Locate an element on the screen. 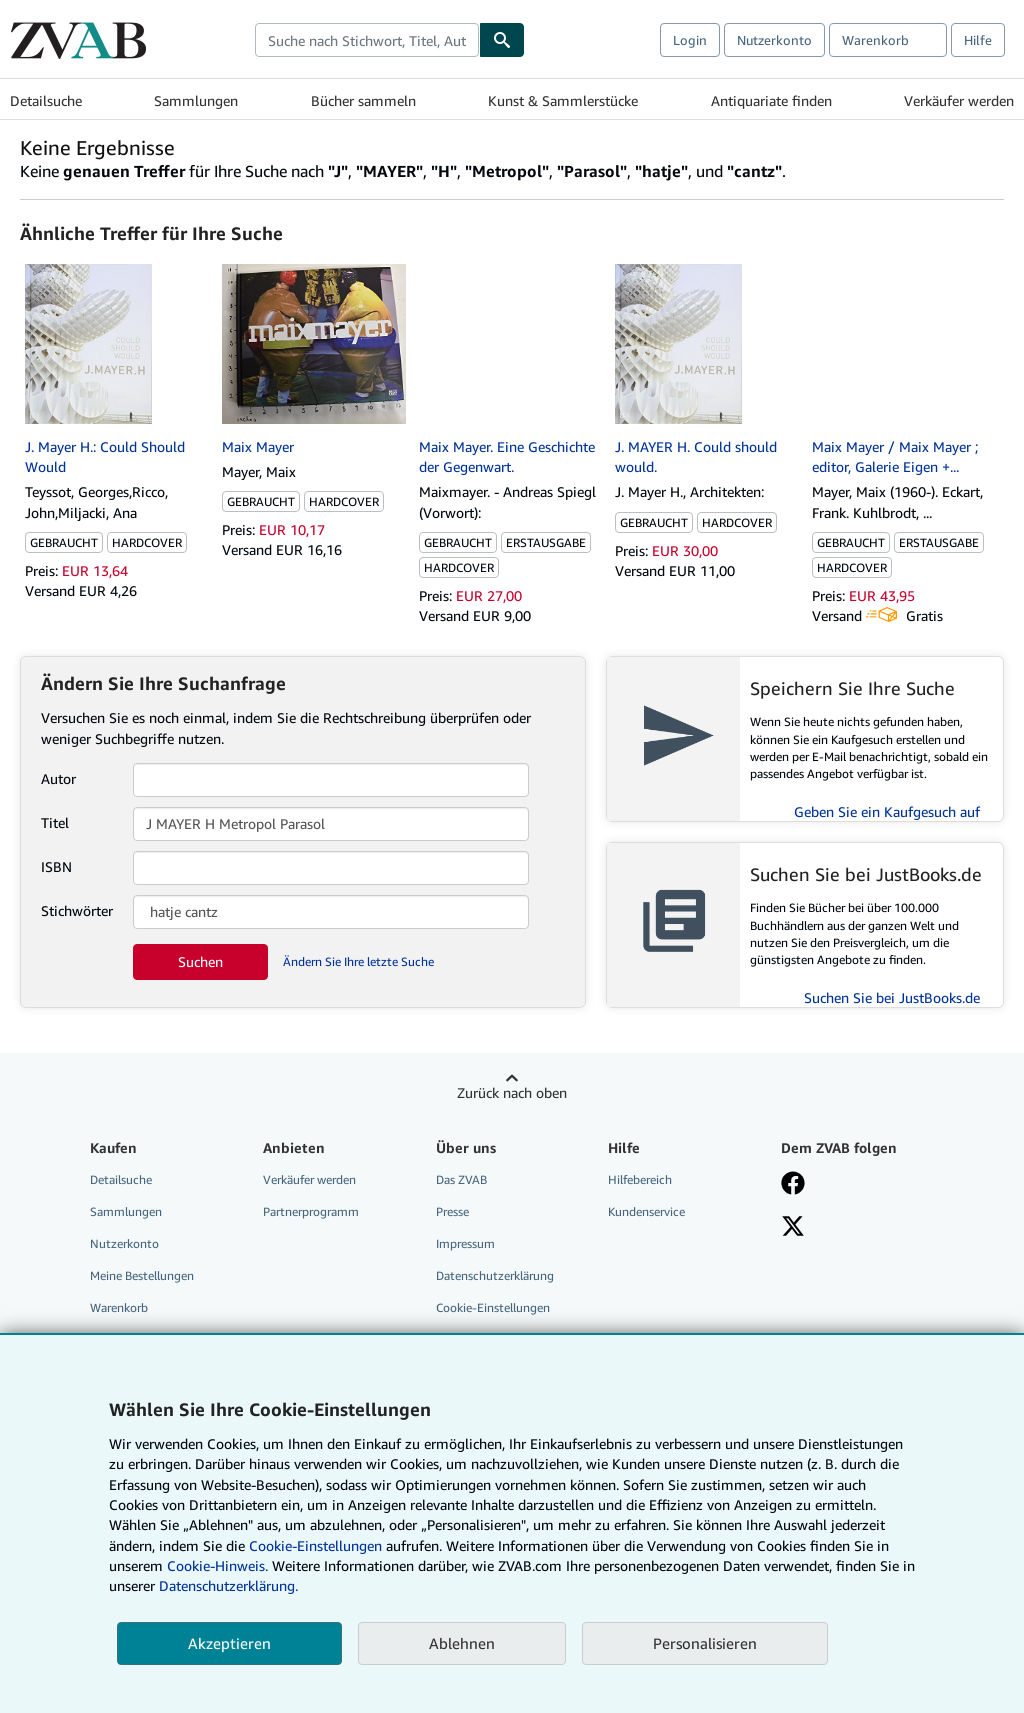 The height and width of the screenshot is (1713, 1024). Kundenservice is located at coordinates (646, 1211).